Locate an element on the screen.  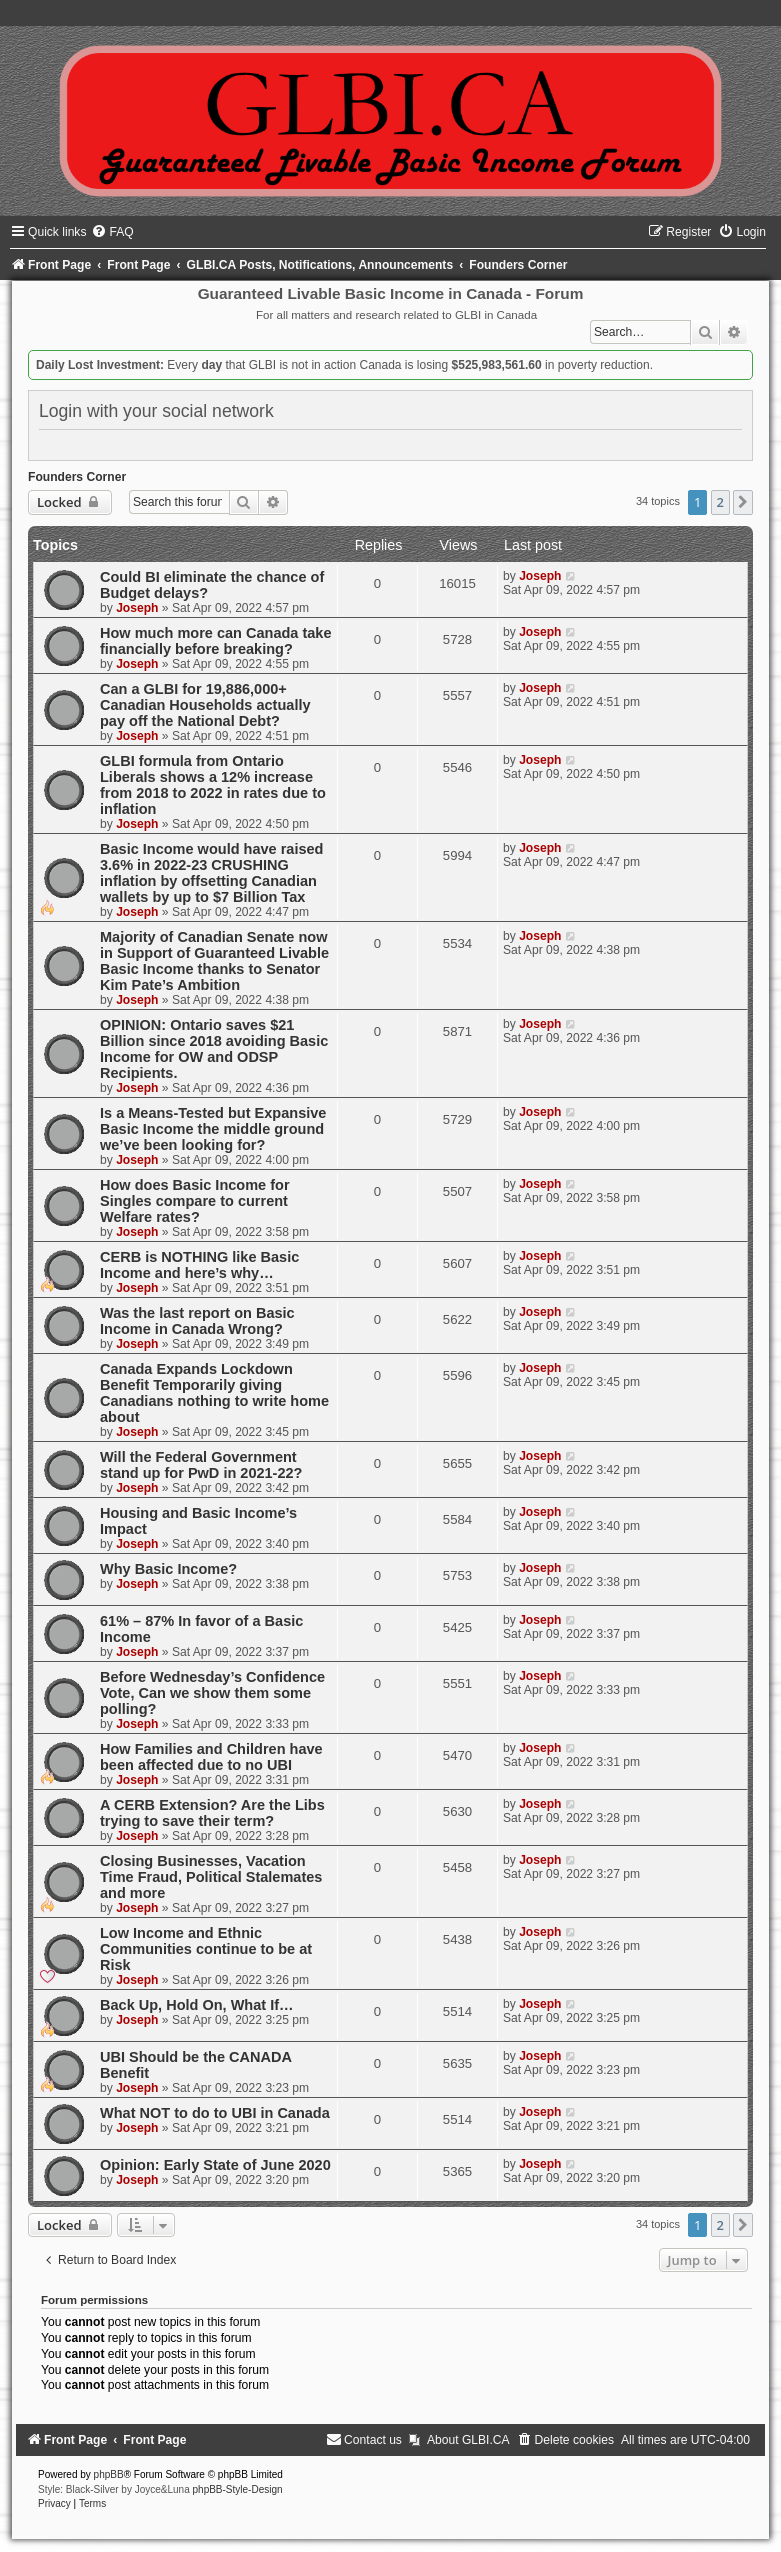
Founders Corner is located at coordinates (77, 477).